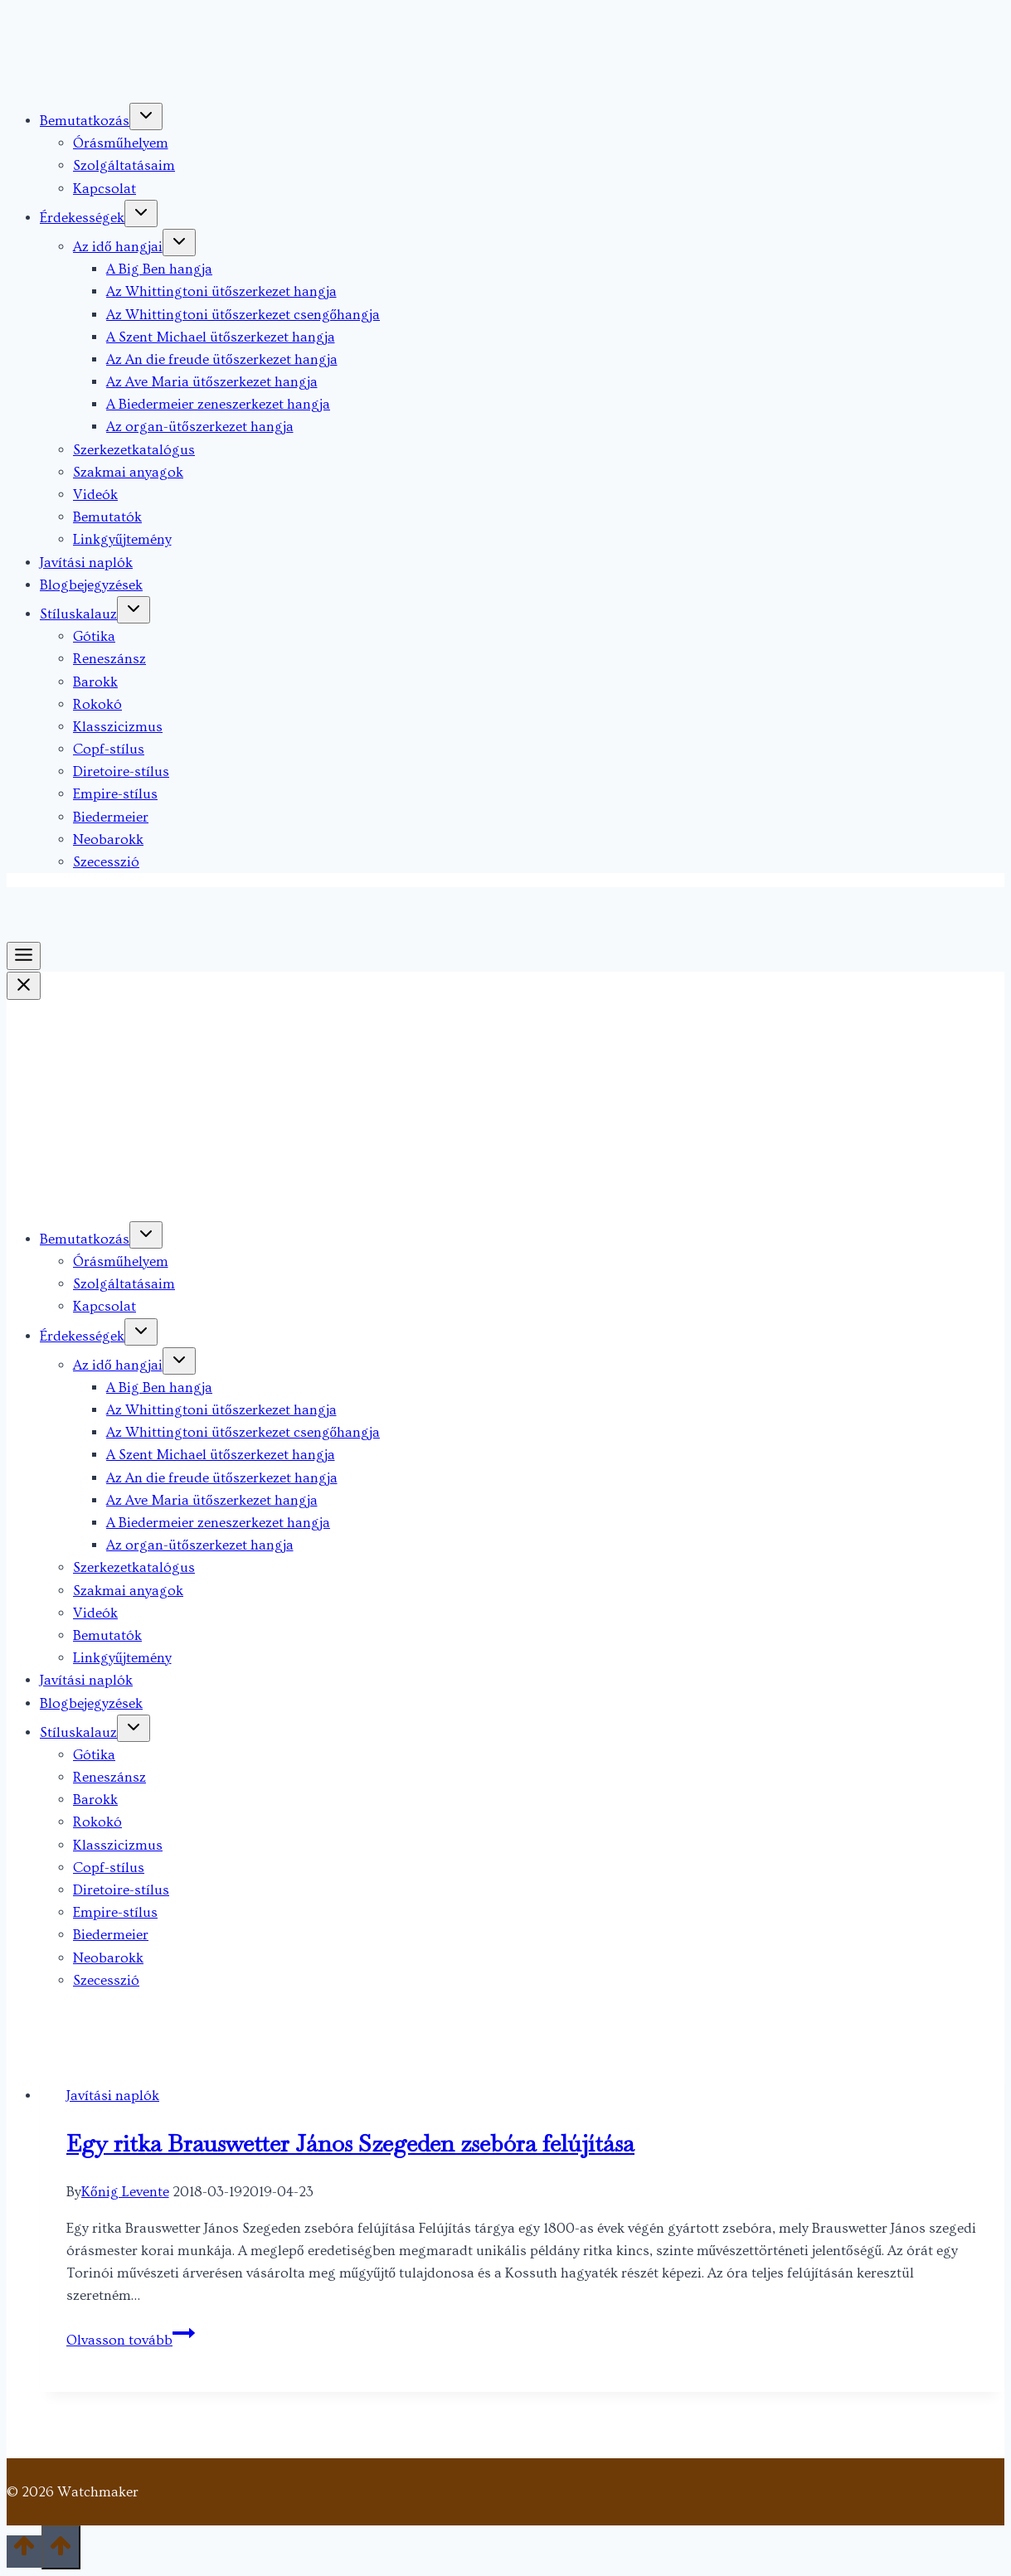  I want to click on Szerkezetkatalógus, so click(134, 450).